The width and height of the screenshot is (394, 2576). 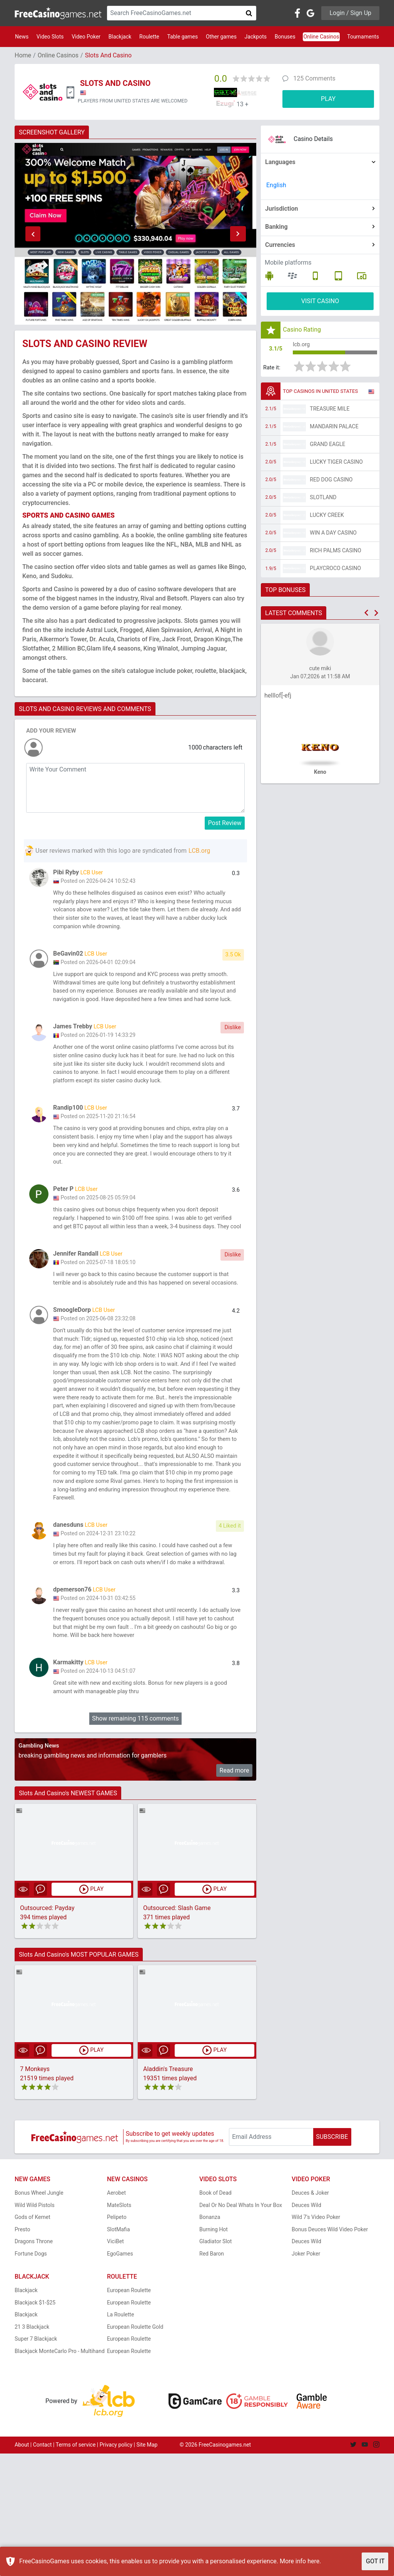 I want to click on Mandarin Palace, so click(x=334, y=429).